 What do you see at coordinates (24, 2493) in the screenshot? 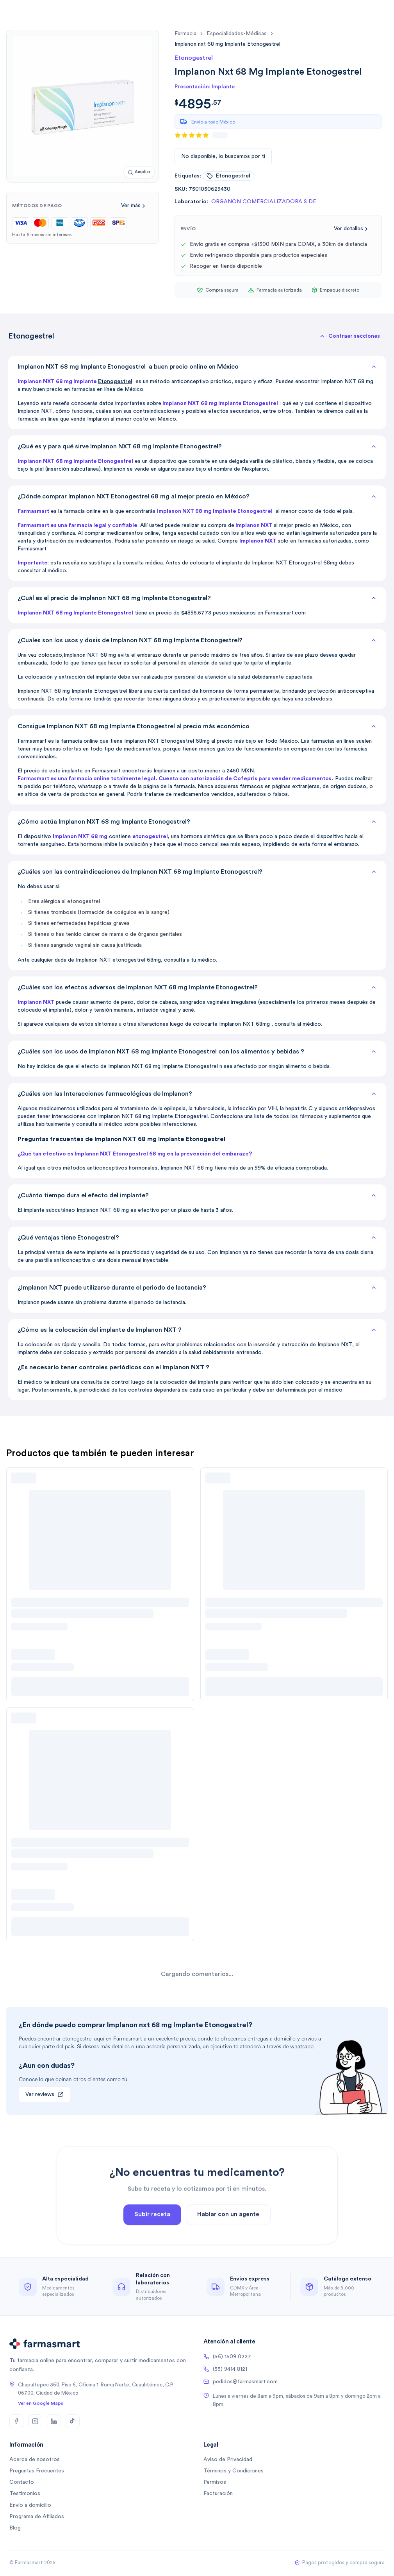
I see `Testimonios` at bounding box center [24, 2493].